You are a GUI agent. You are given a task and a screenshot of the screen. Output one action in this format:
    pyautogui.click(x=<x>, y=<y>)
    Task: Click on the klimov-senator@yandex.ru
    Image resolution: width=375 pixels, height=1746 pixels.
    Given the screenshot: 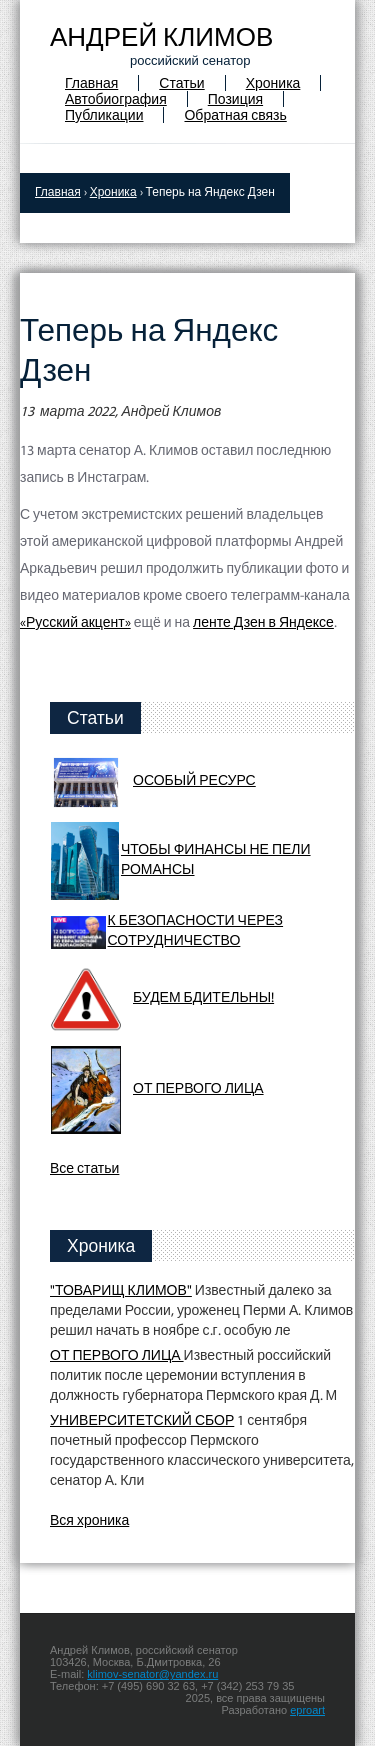 What is the action you would take?
    pyautogui.click(x=152, y=1674)
    